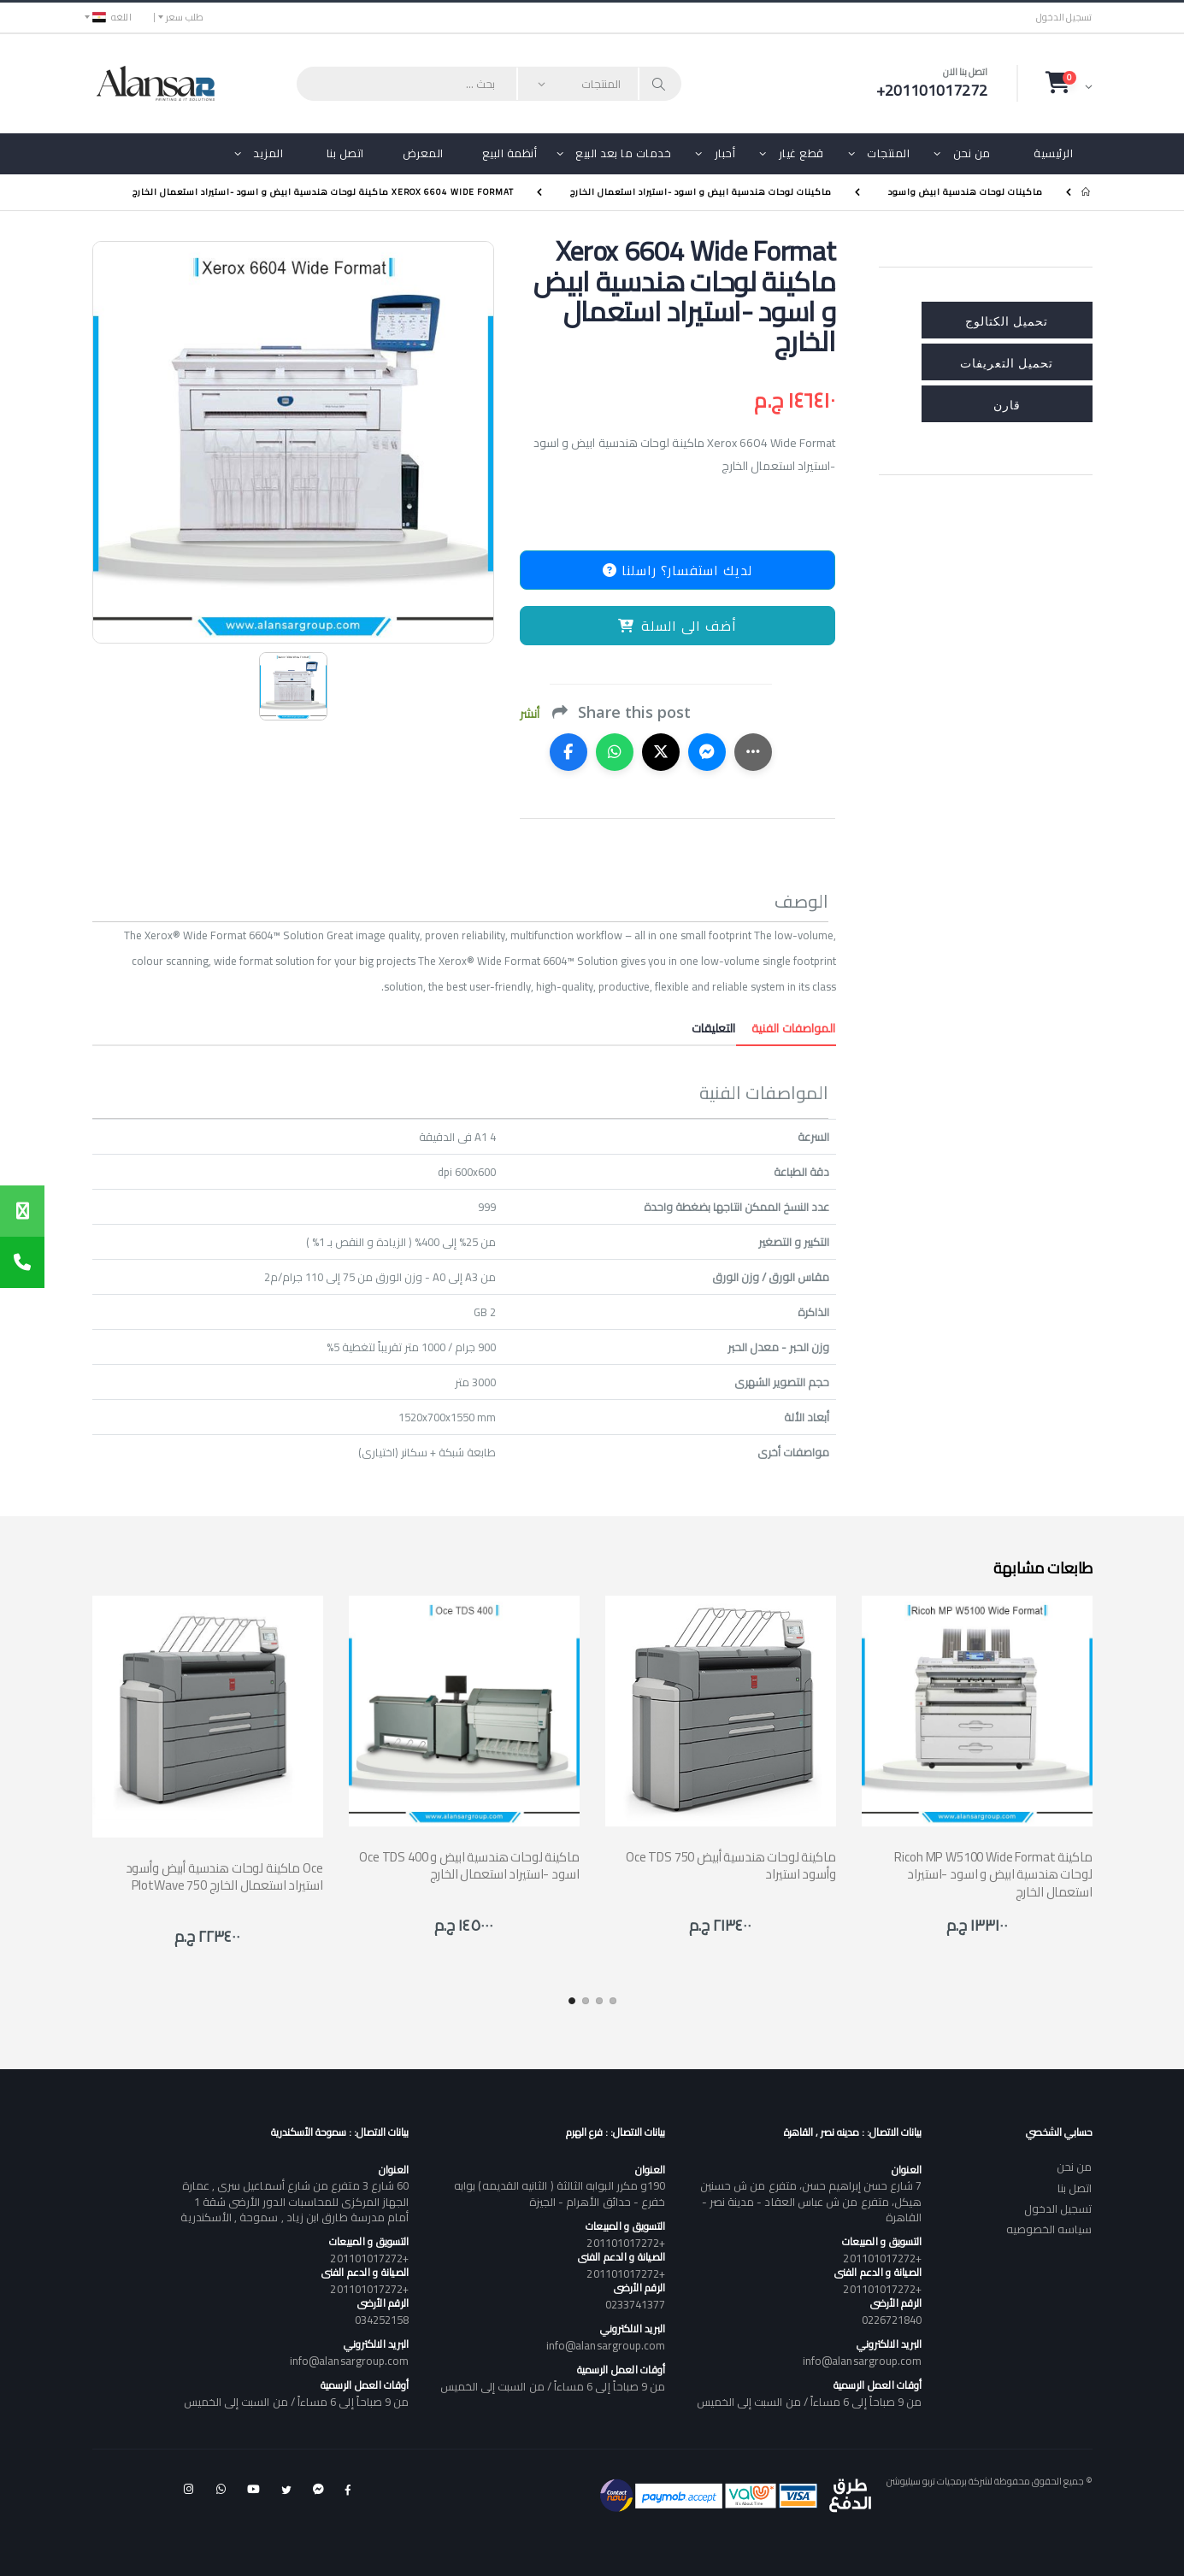 Image resolution: width=1184 pixels, height=2576 pixels. Describe the element at coordinates (892, 2319) in the screenshot. I see `0226721840` at that location.